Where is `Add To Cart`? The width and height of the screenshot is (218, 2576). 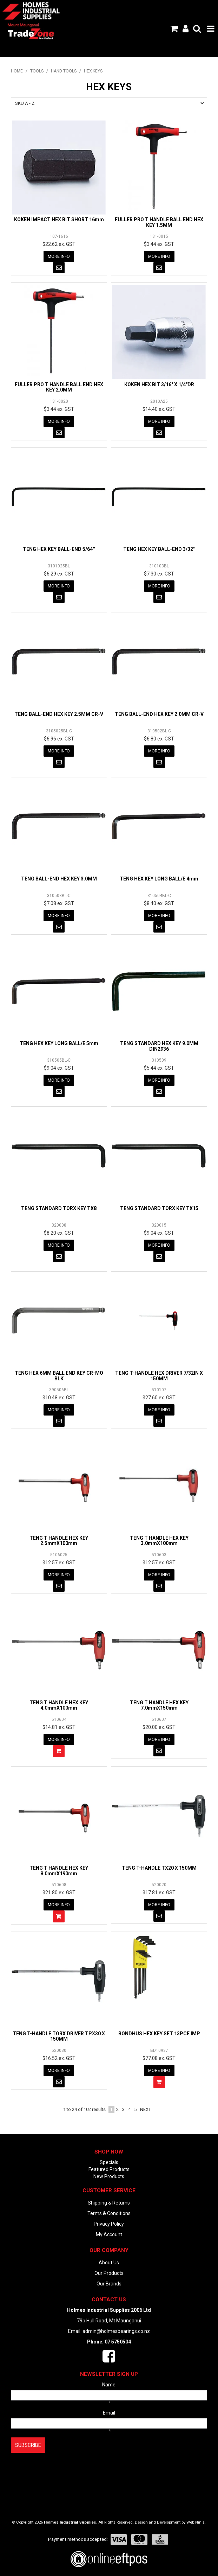 Add To Cart is located at coordinates (59, 1751).